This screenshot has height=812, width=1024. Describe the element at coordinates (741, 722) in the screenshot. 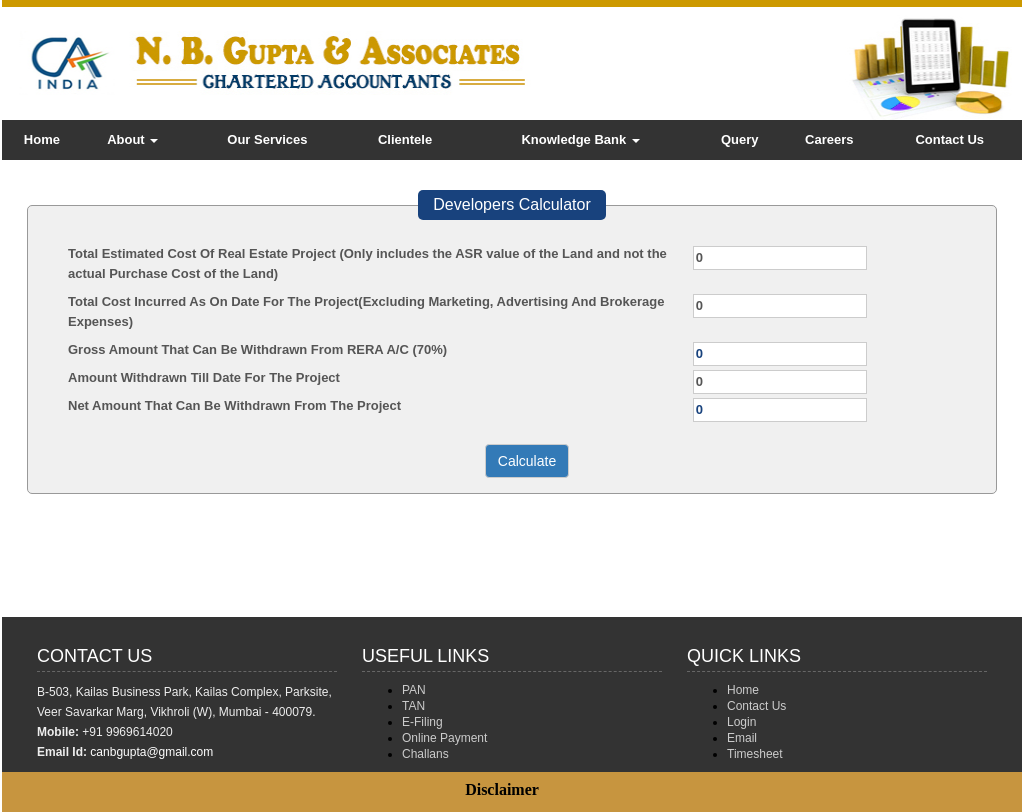

I see `Login` at that location.